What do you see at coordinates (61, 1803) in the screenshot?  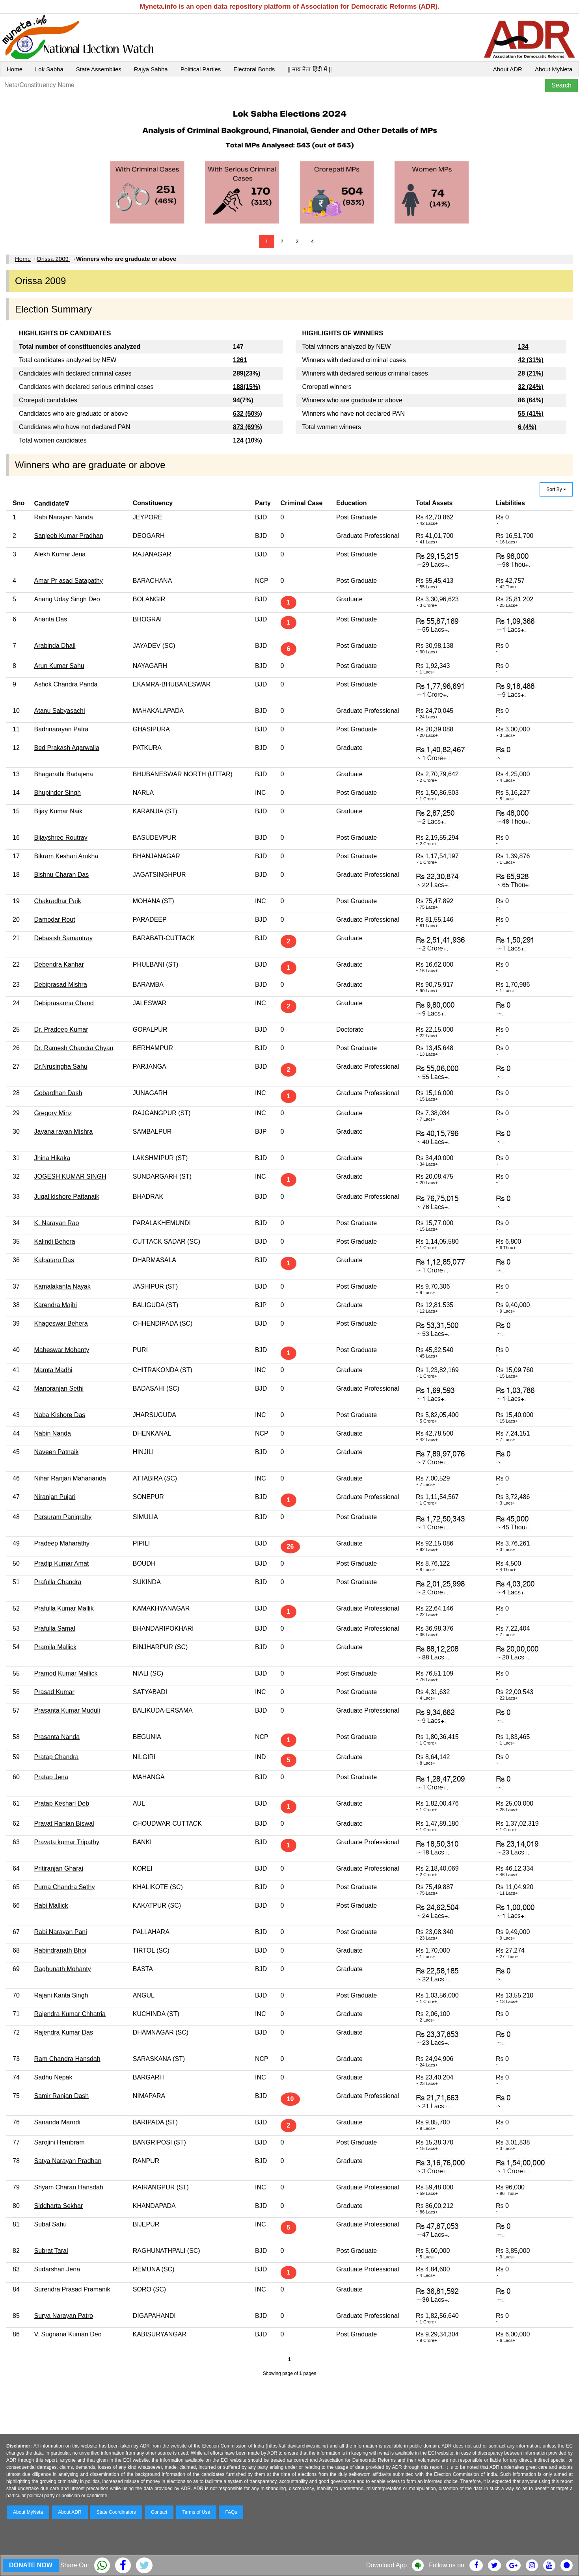 I see `Pratap Keshari Deb` at bounding box center [61, 1803].